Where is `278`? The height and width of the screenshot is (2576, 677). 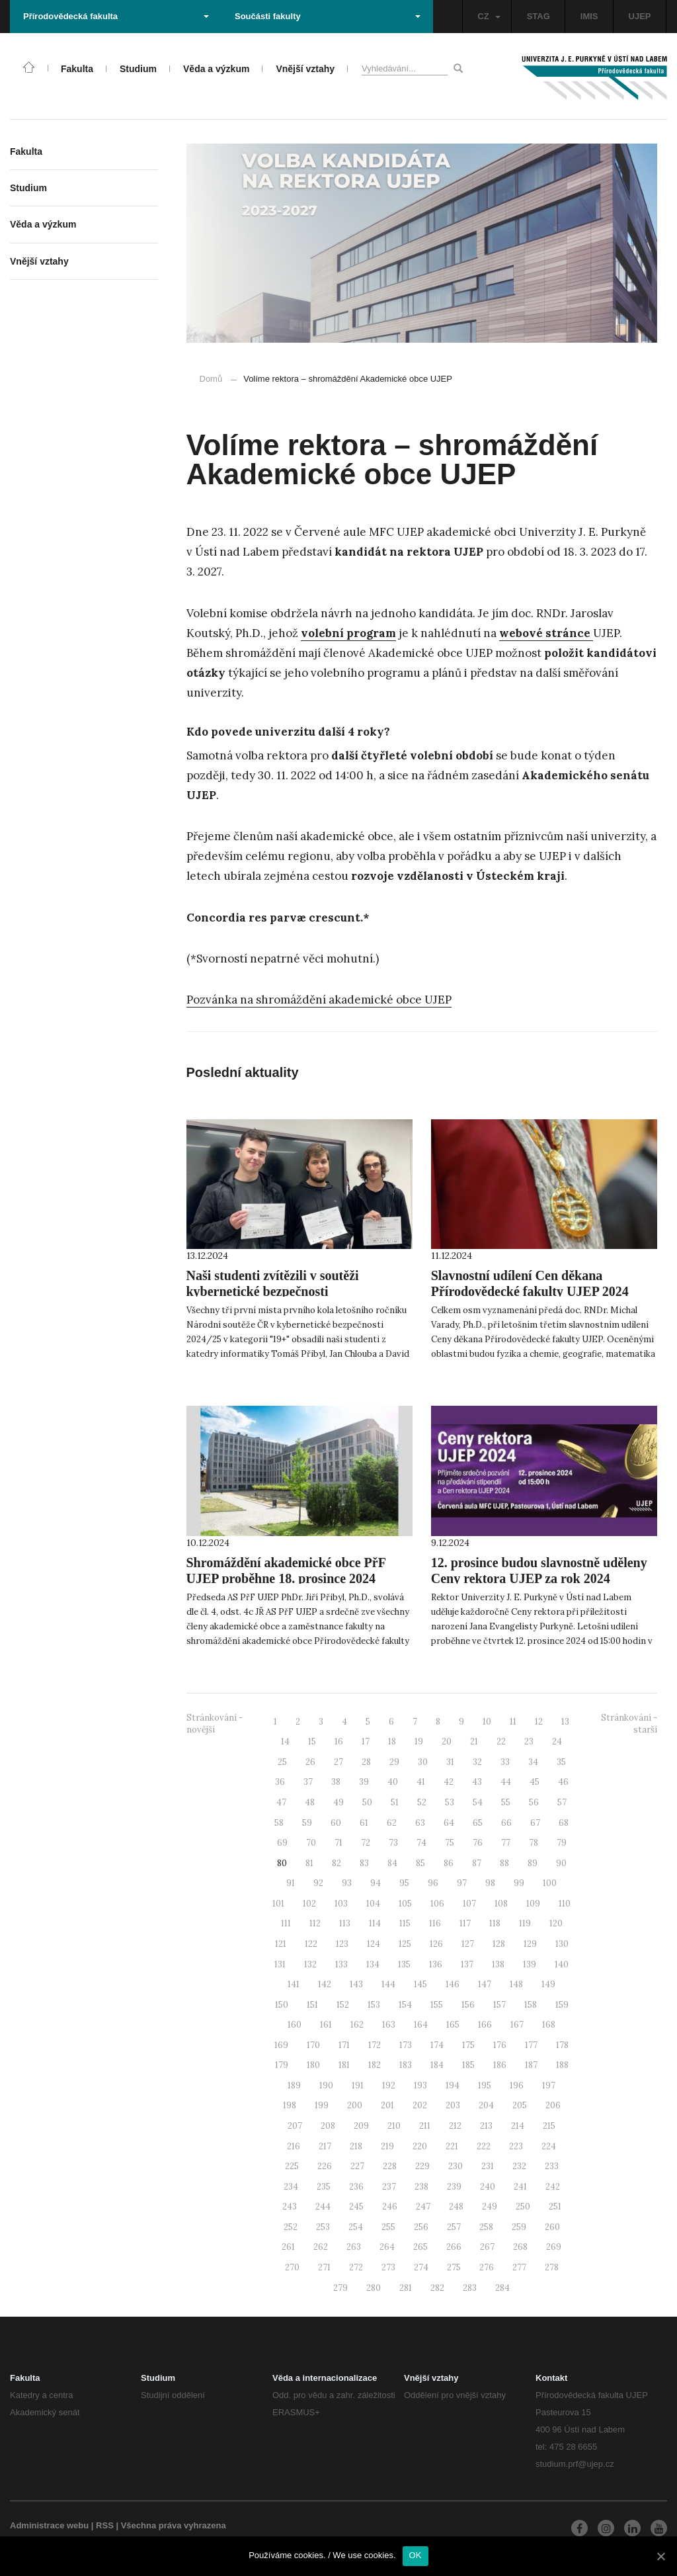 278 is located at coordinates (552, 2267).